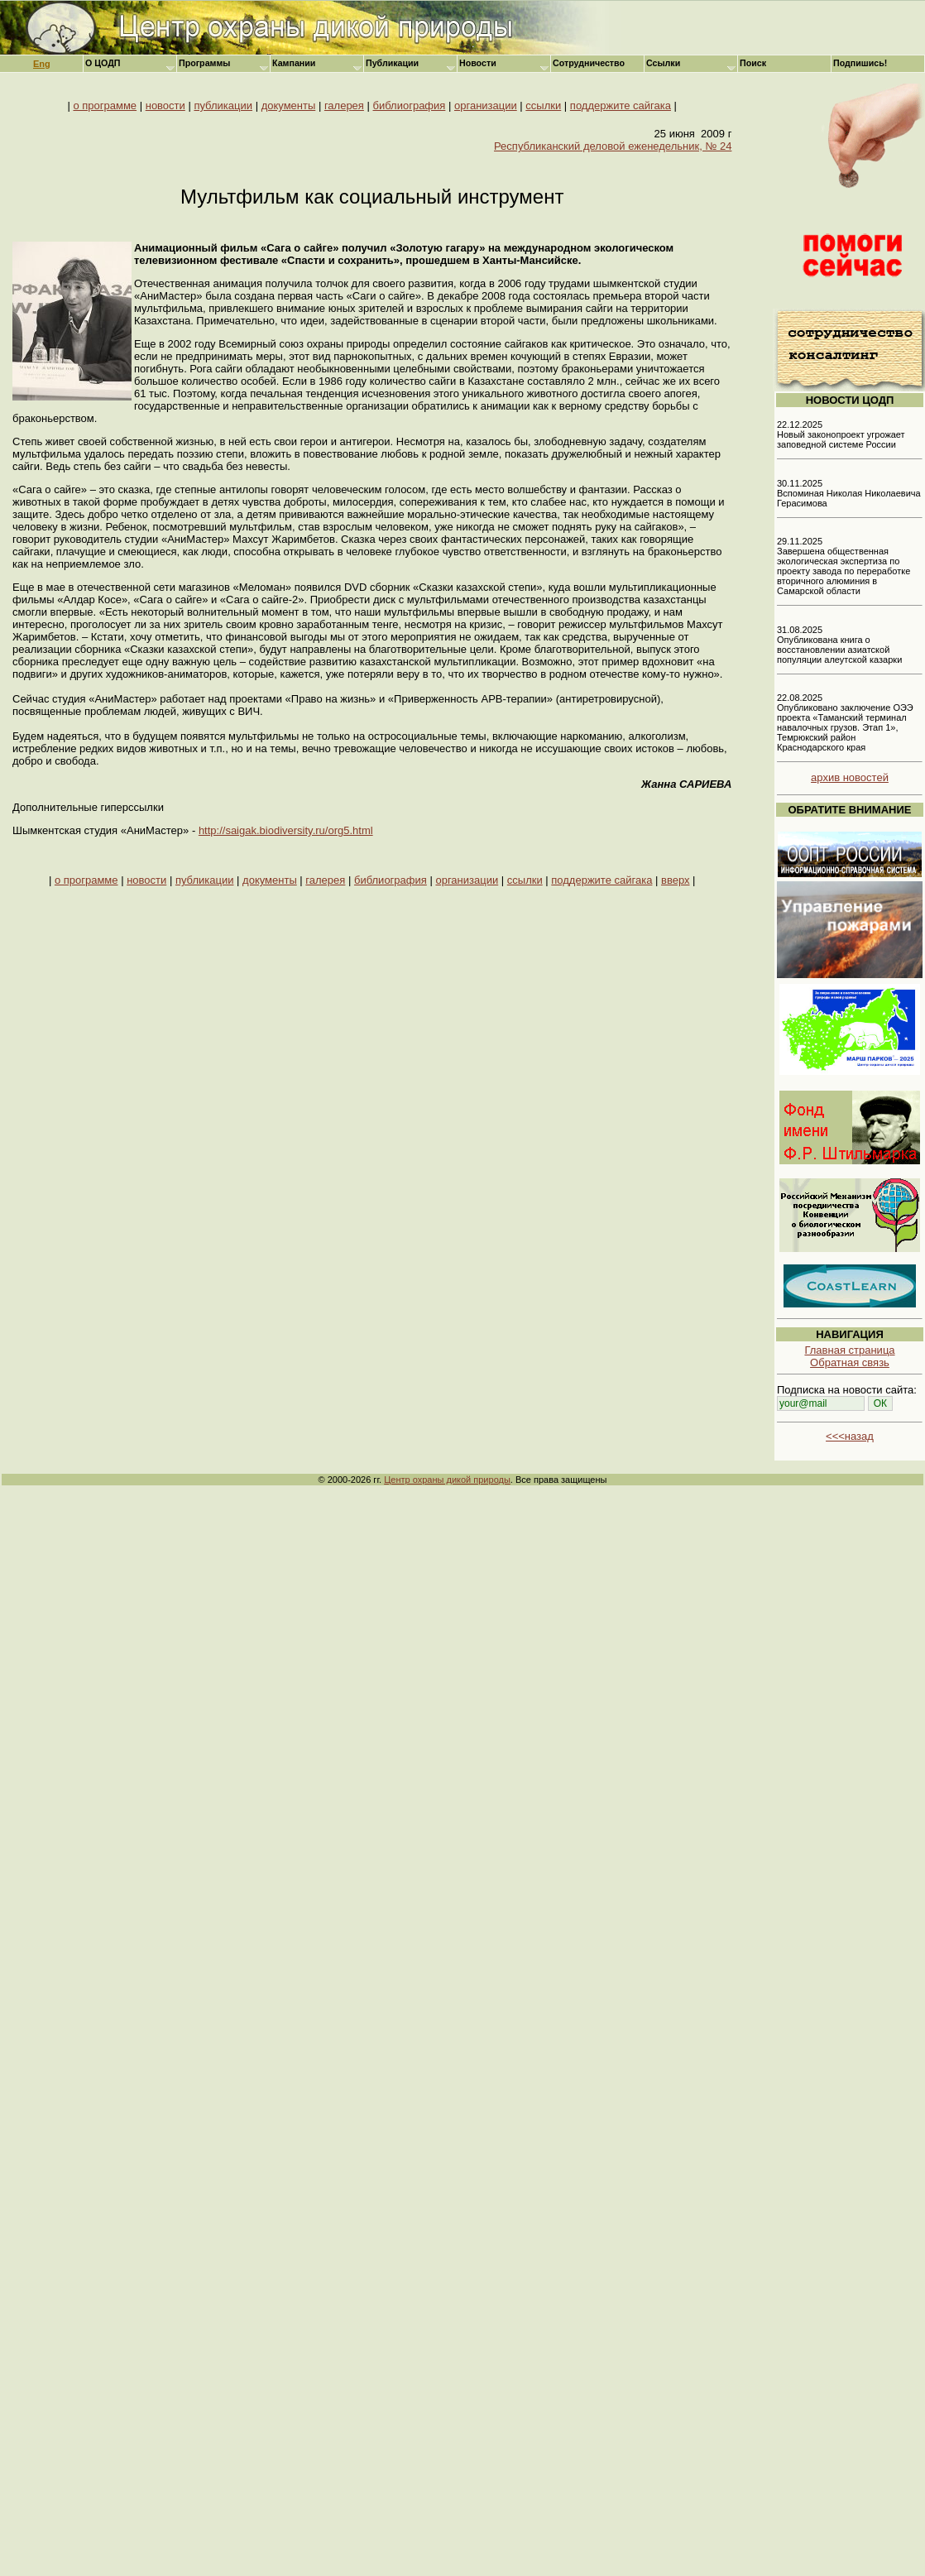 The width and height of the screenshot is (925, 2576). What do you see at coordinates (620, 105) in the screenshot?
I see `поддержите сайгака` at bounding box center [620, 105].